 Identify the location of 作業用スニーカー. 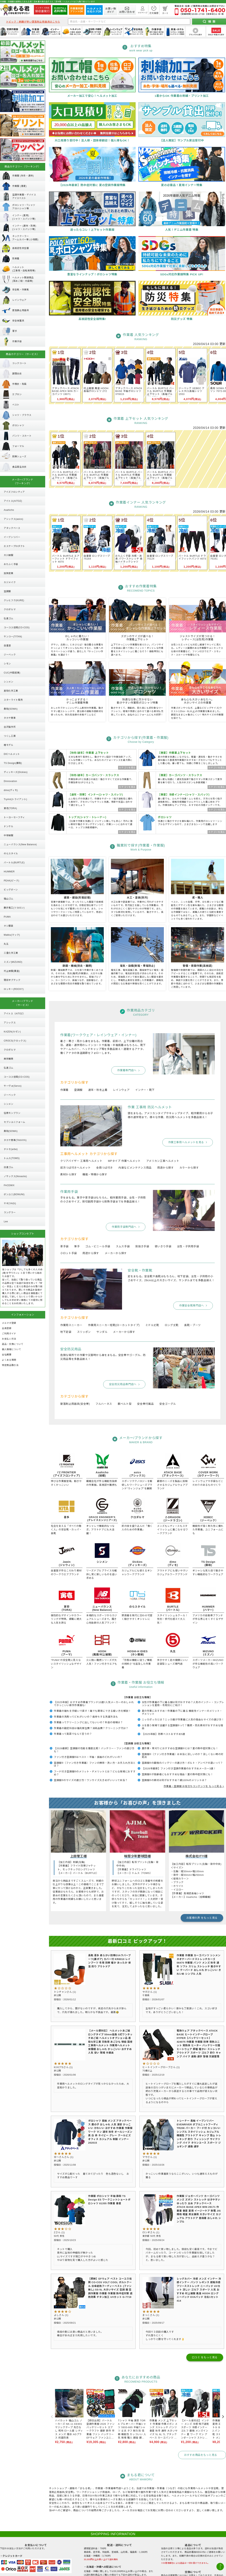
(71, 1325).